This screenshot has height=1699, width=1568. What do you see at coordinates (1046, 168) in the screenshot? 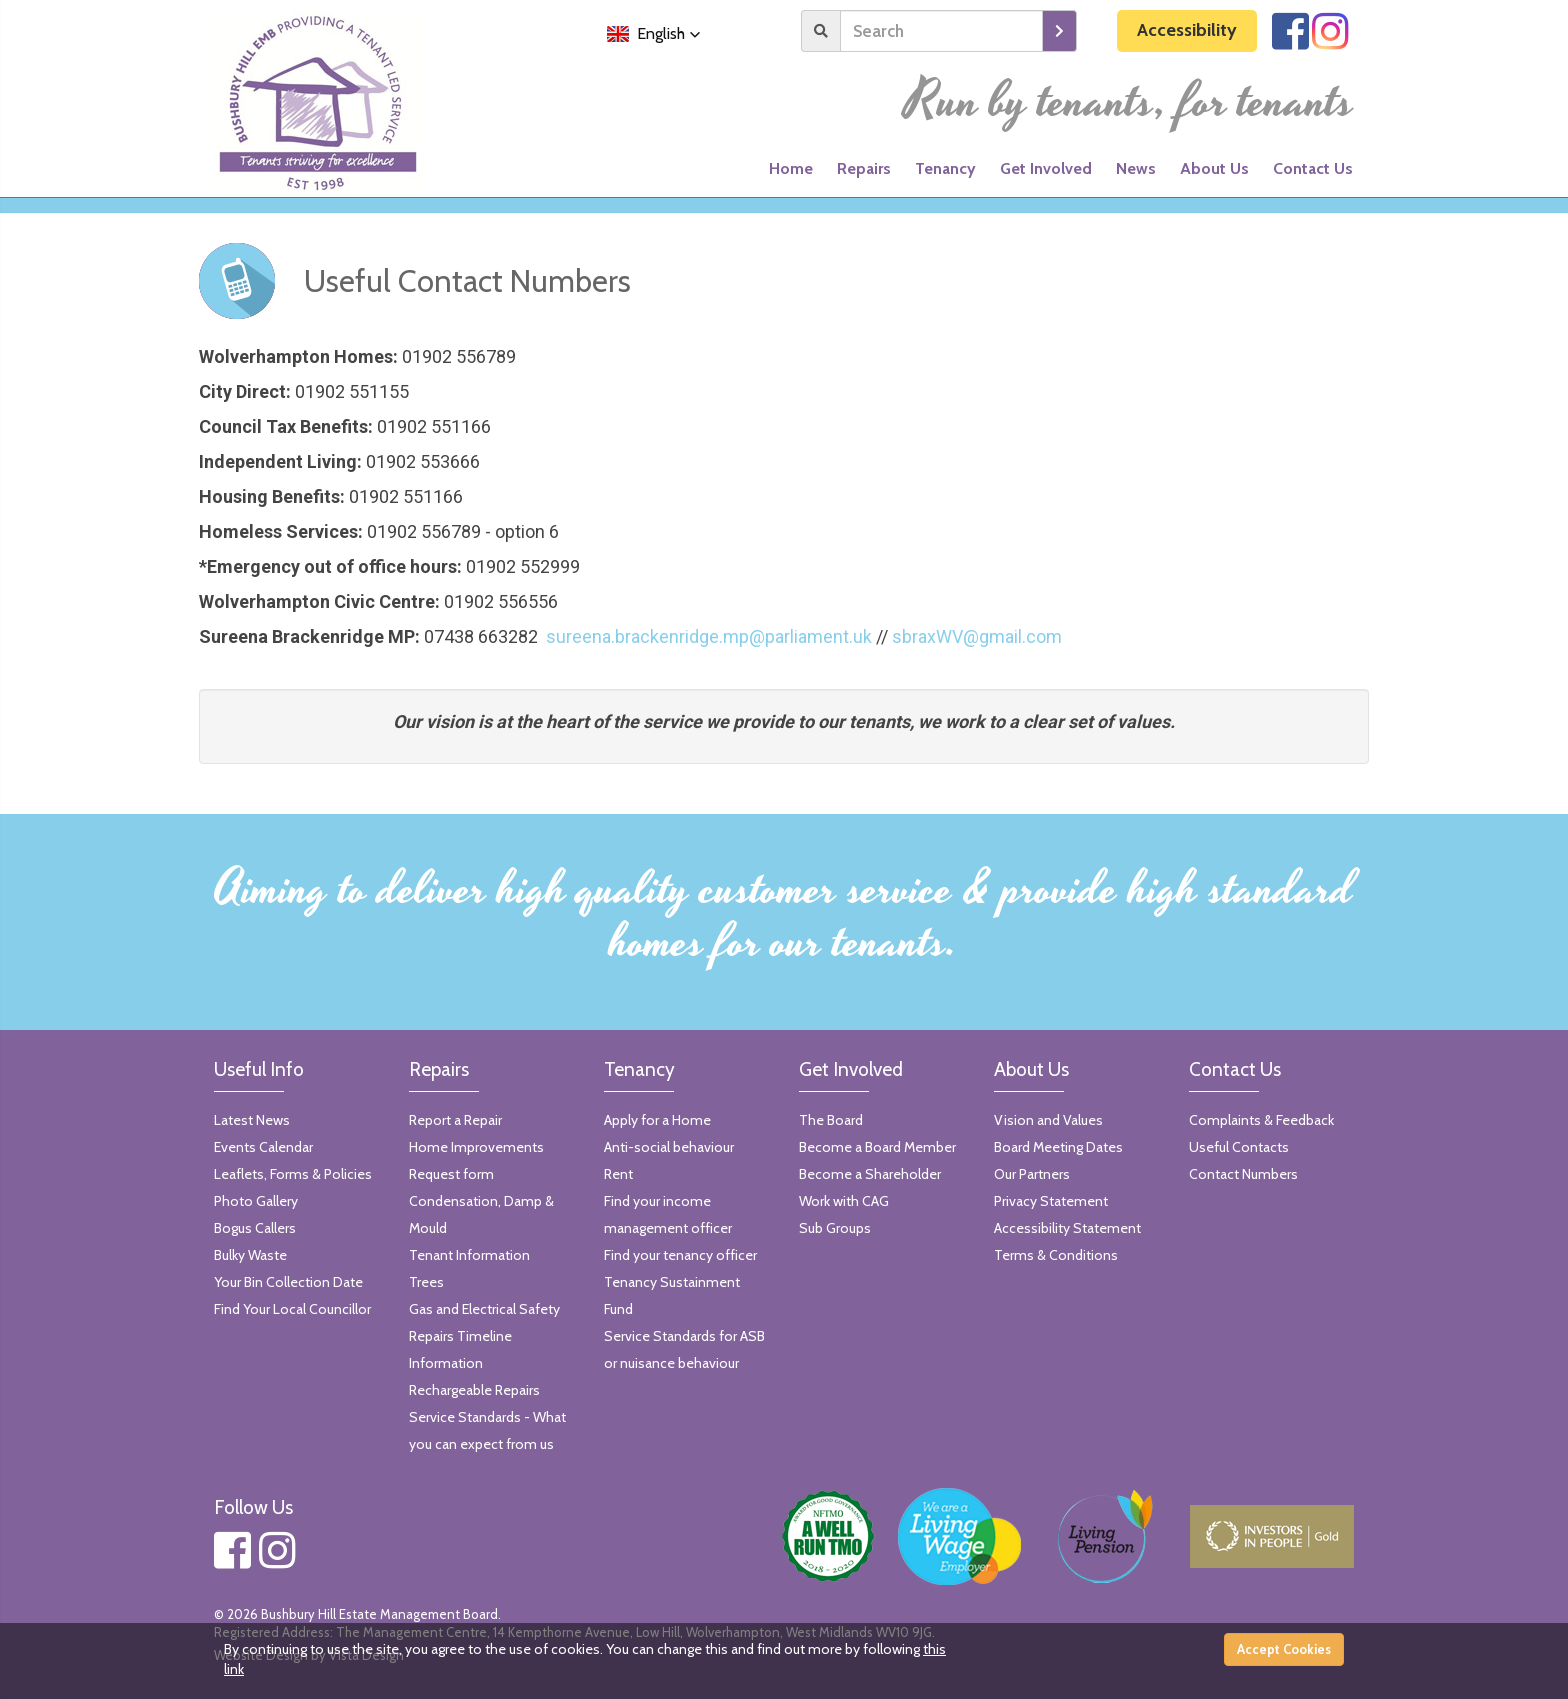
I see `Get Involved` at bounding box center [1046, 168].